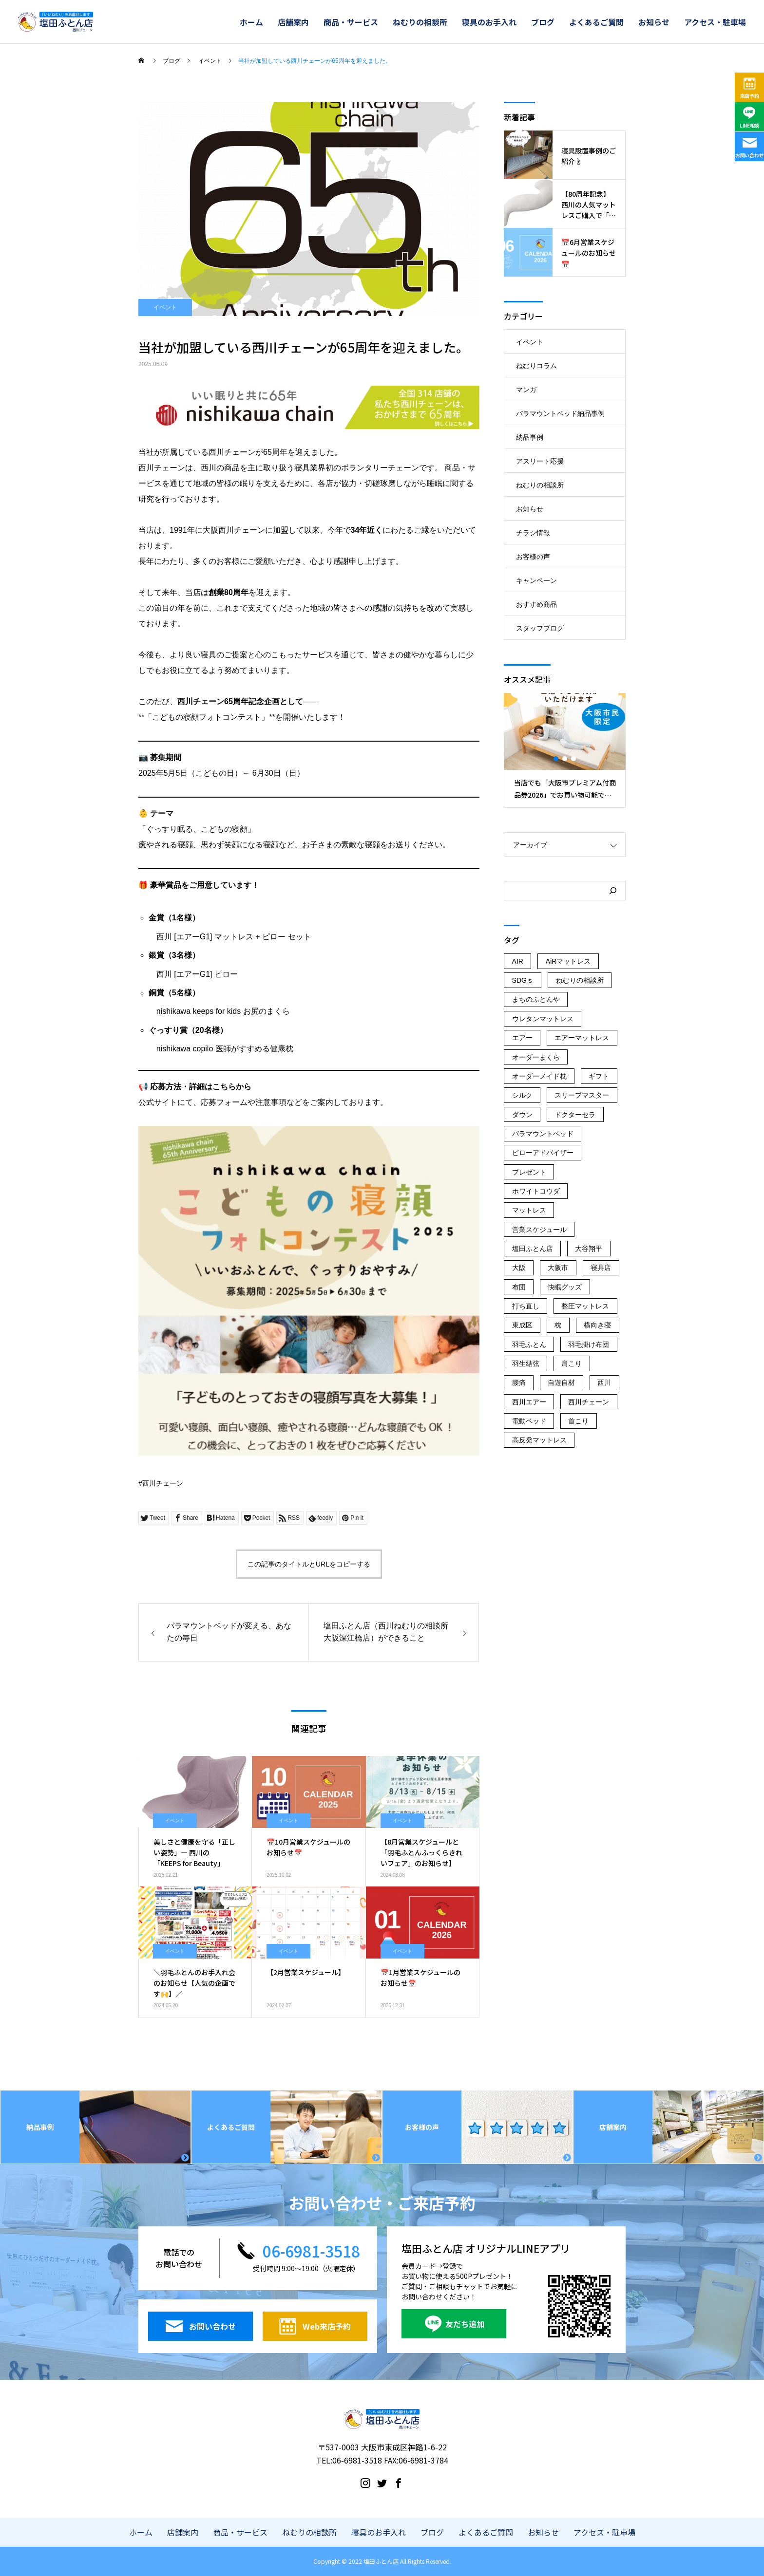  I want to click on 塩田ふとん店 [塩田ふとん店 (231個の項目)], so click(532, 1248).